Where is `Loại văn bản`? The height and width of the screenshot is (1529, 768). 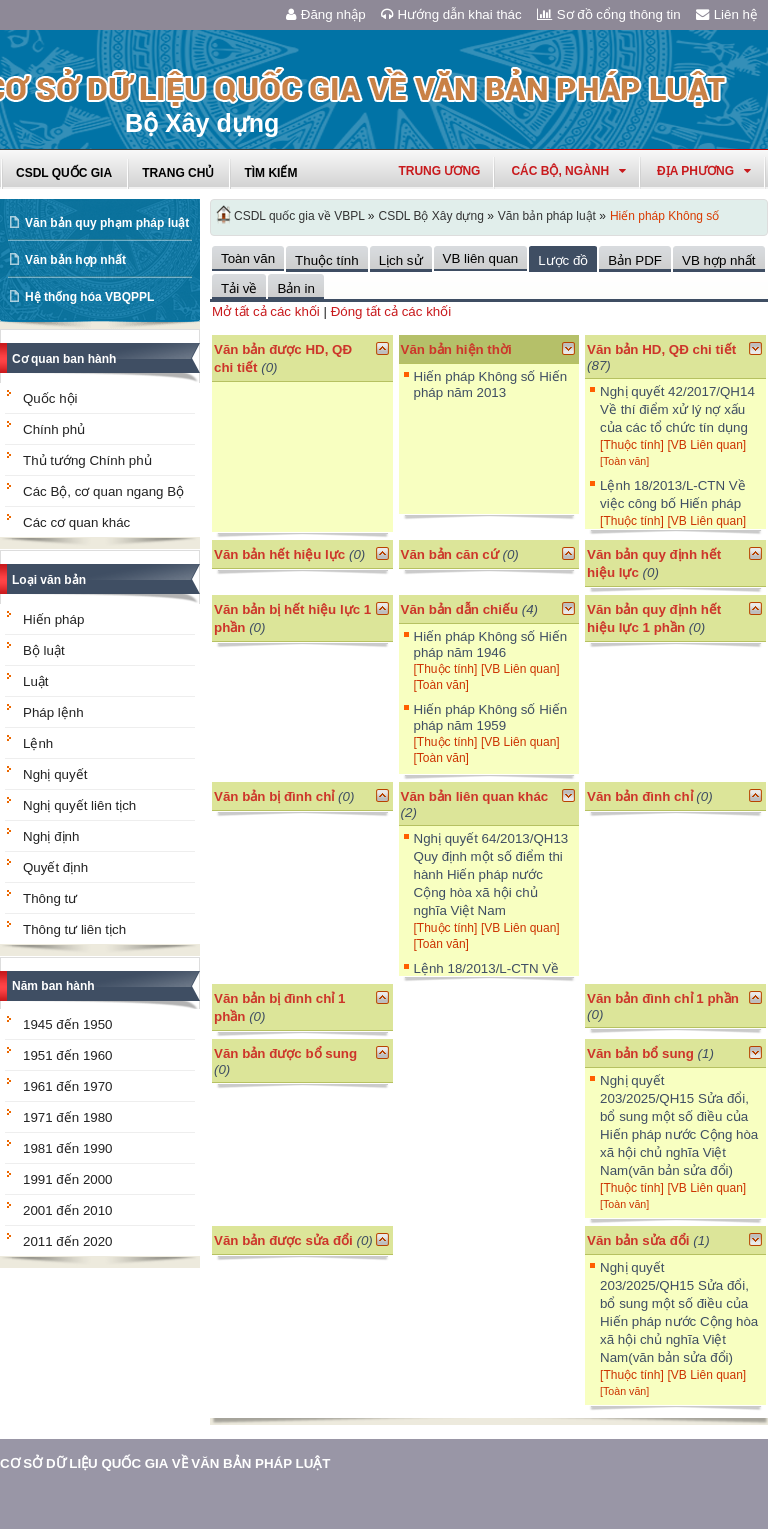
Loại văn bản is located at coordinates (49, 580).